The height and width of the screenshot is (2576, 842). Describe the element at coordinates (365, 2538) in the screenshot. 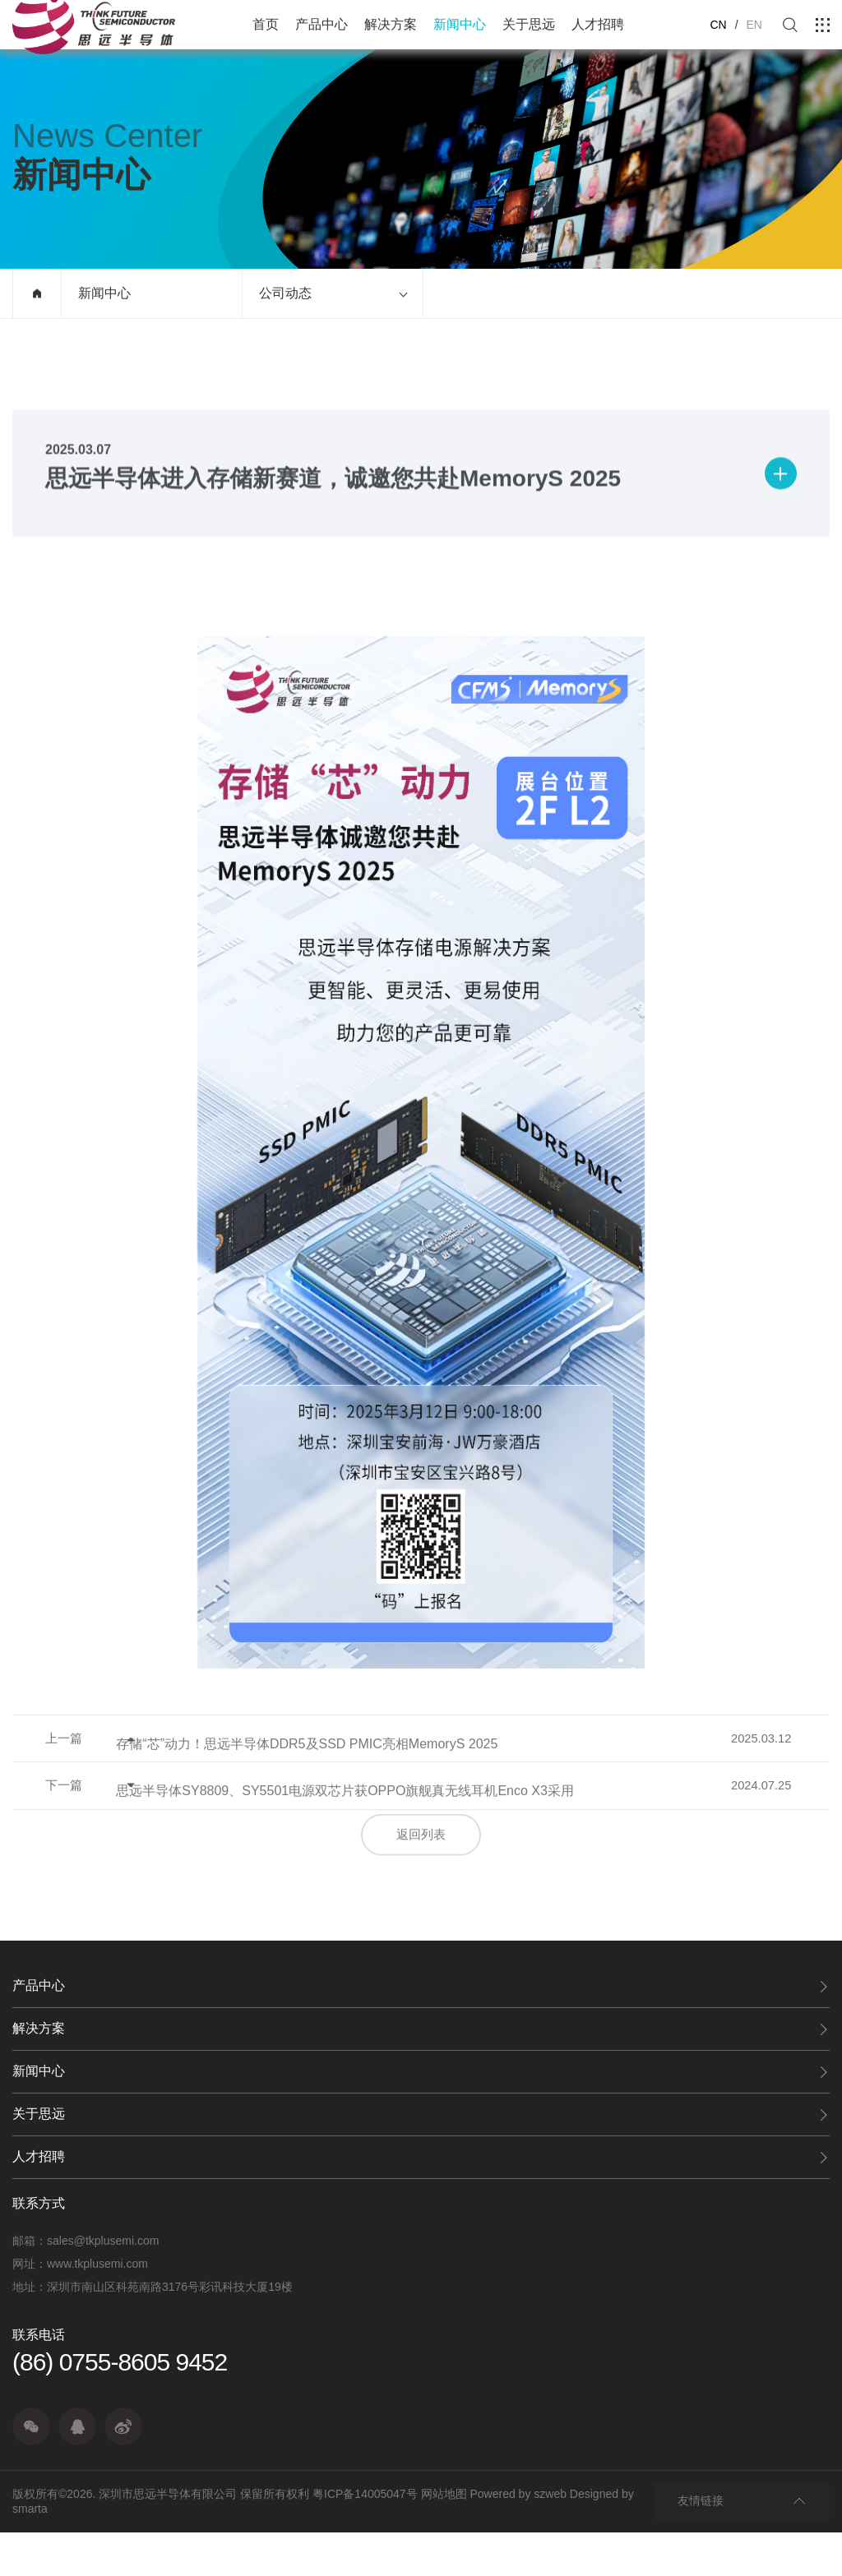

I see `粤ICP备14005047号` at that location.